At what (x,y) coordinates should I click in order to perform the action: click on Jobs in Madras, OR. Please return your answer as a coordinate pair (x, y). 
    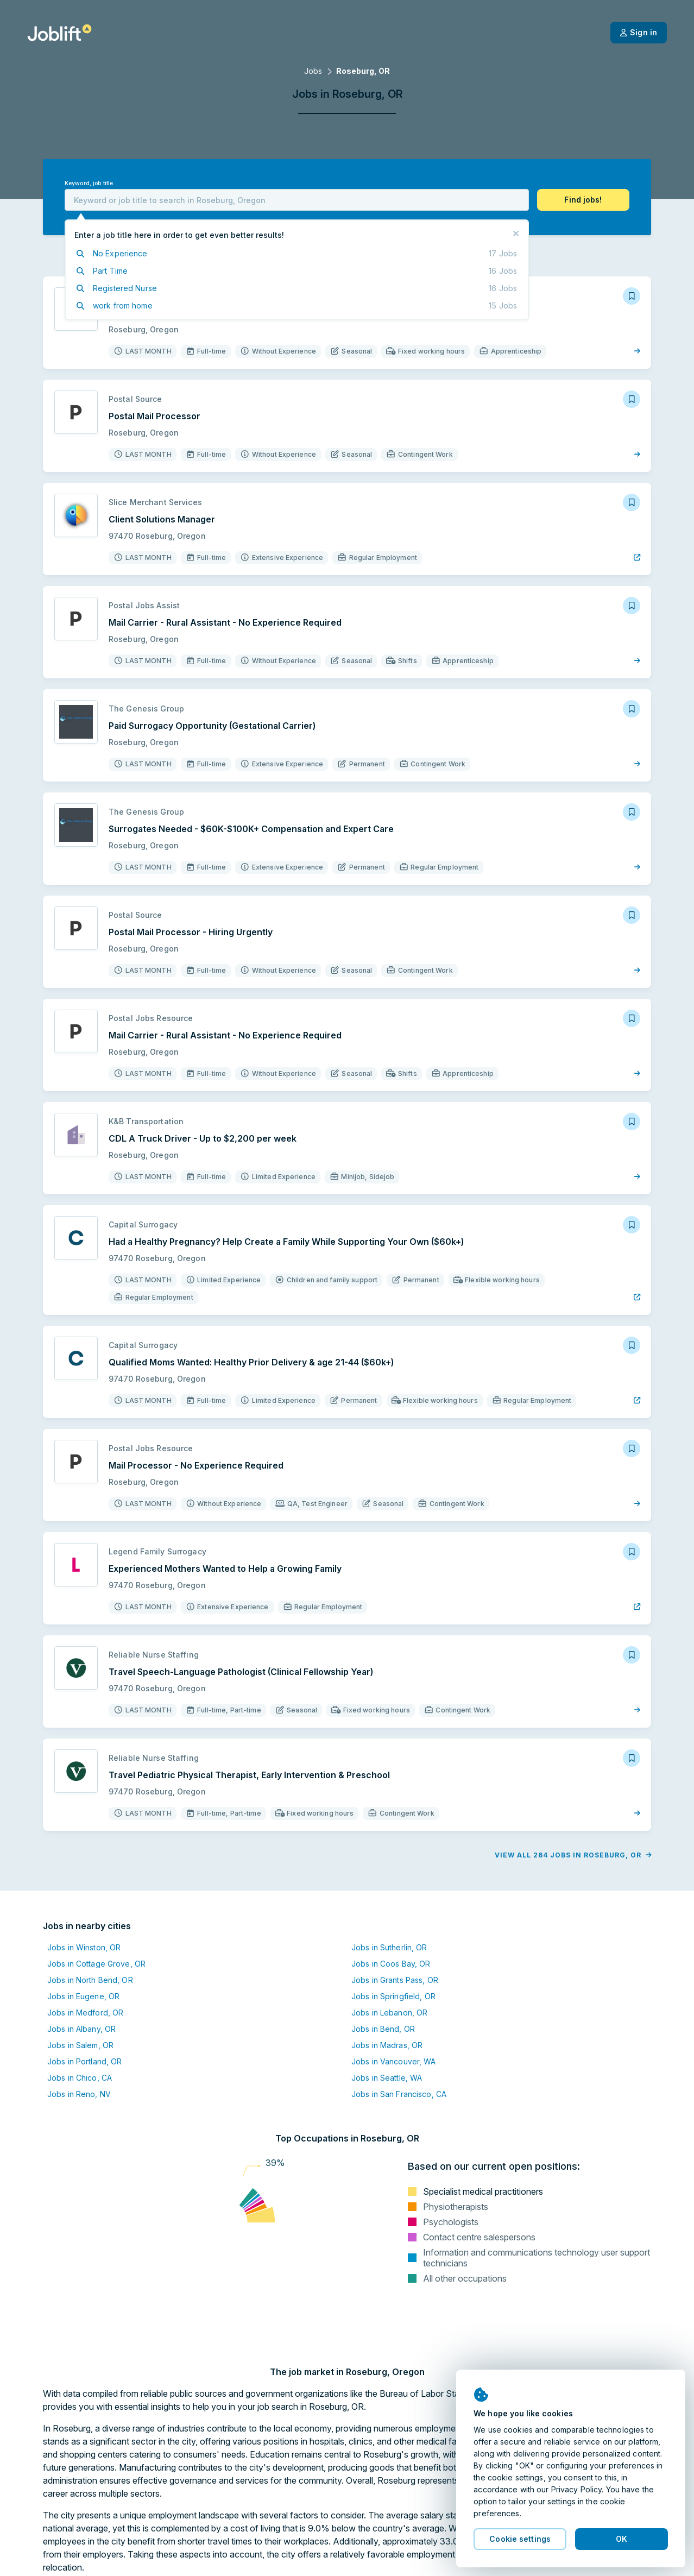
    Looking at the image, I should click on (386, 2045).